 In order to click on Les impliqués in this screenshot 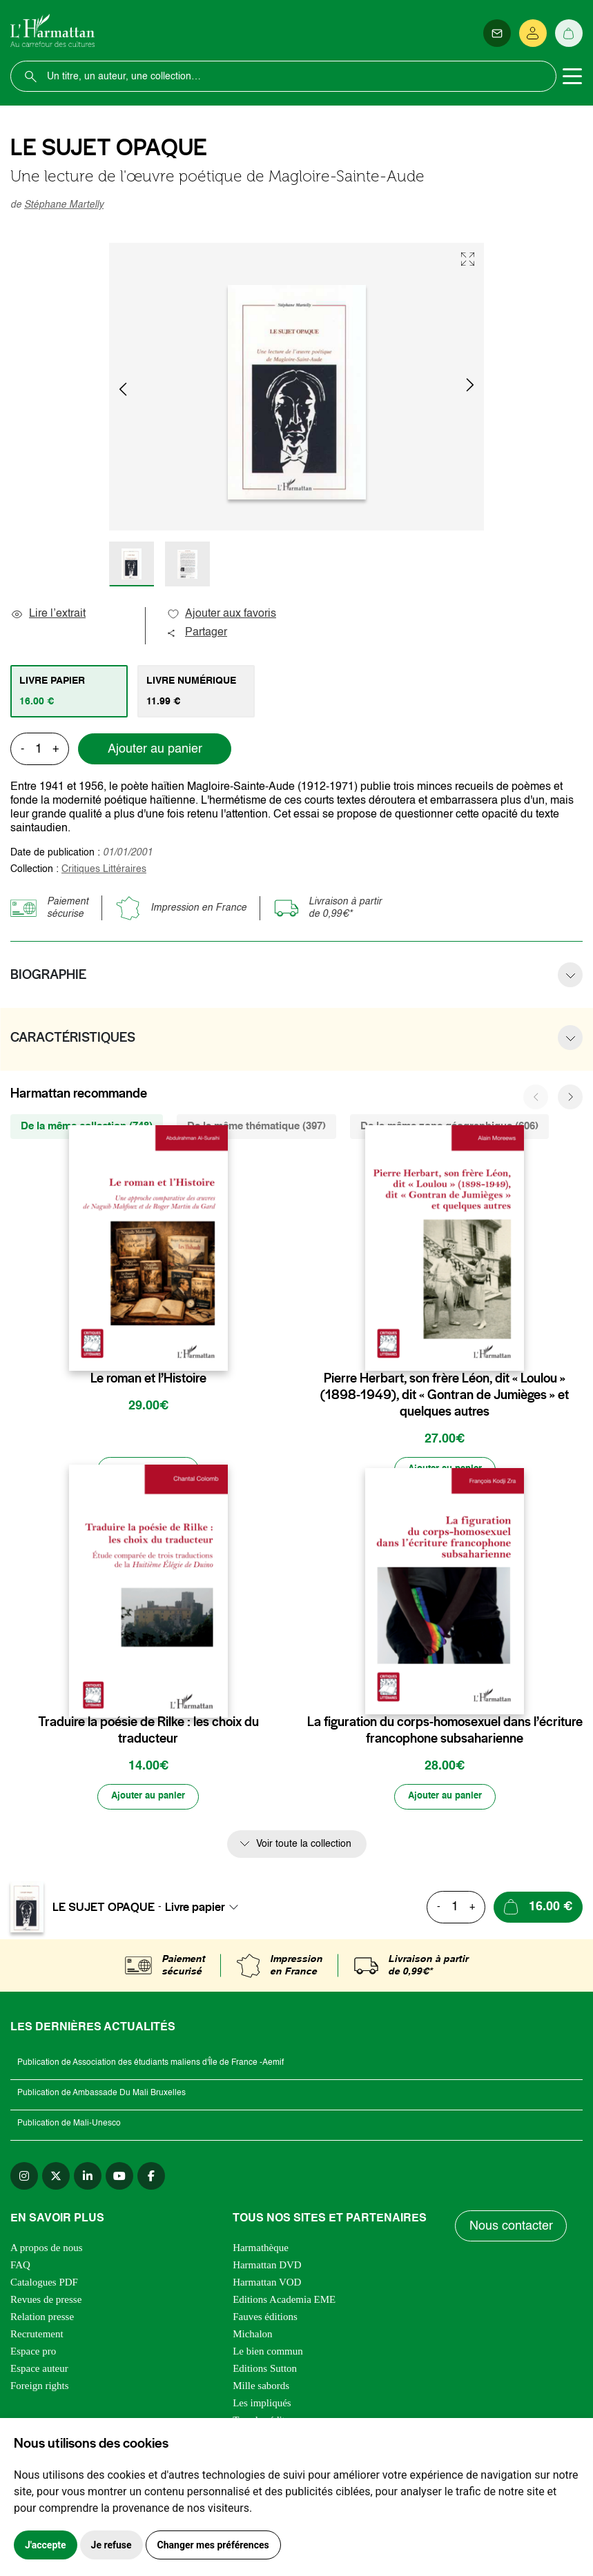, I will do `click(262, 2404)`.